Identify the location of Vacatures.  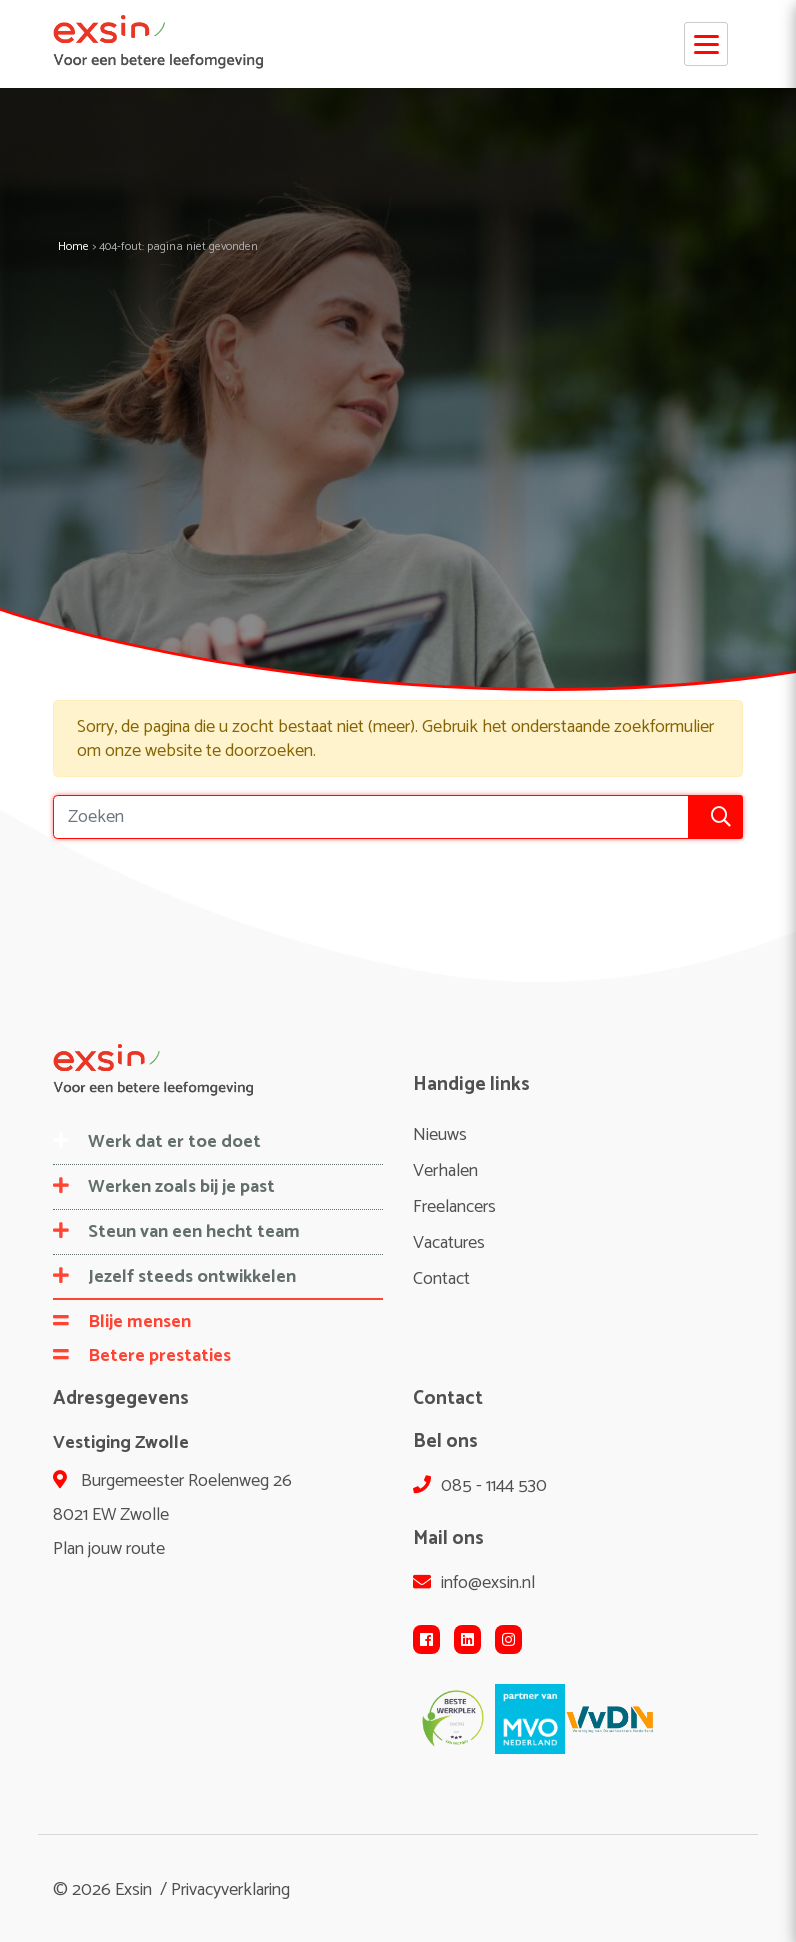
(449, 1243).